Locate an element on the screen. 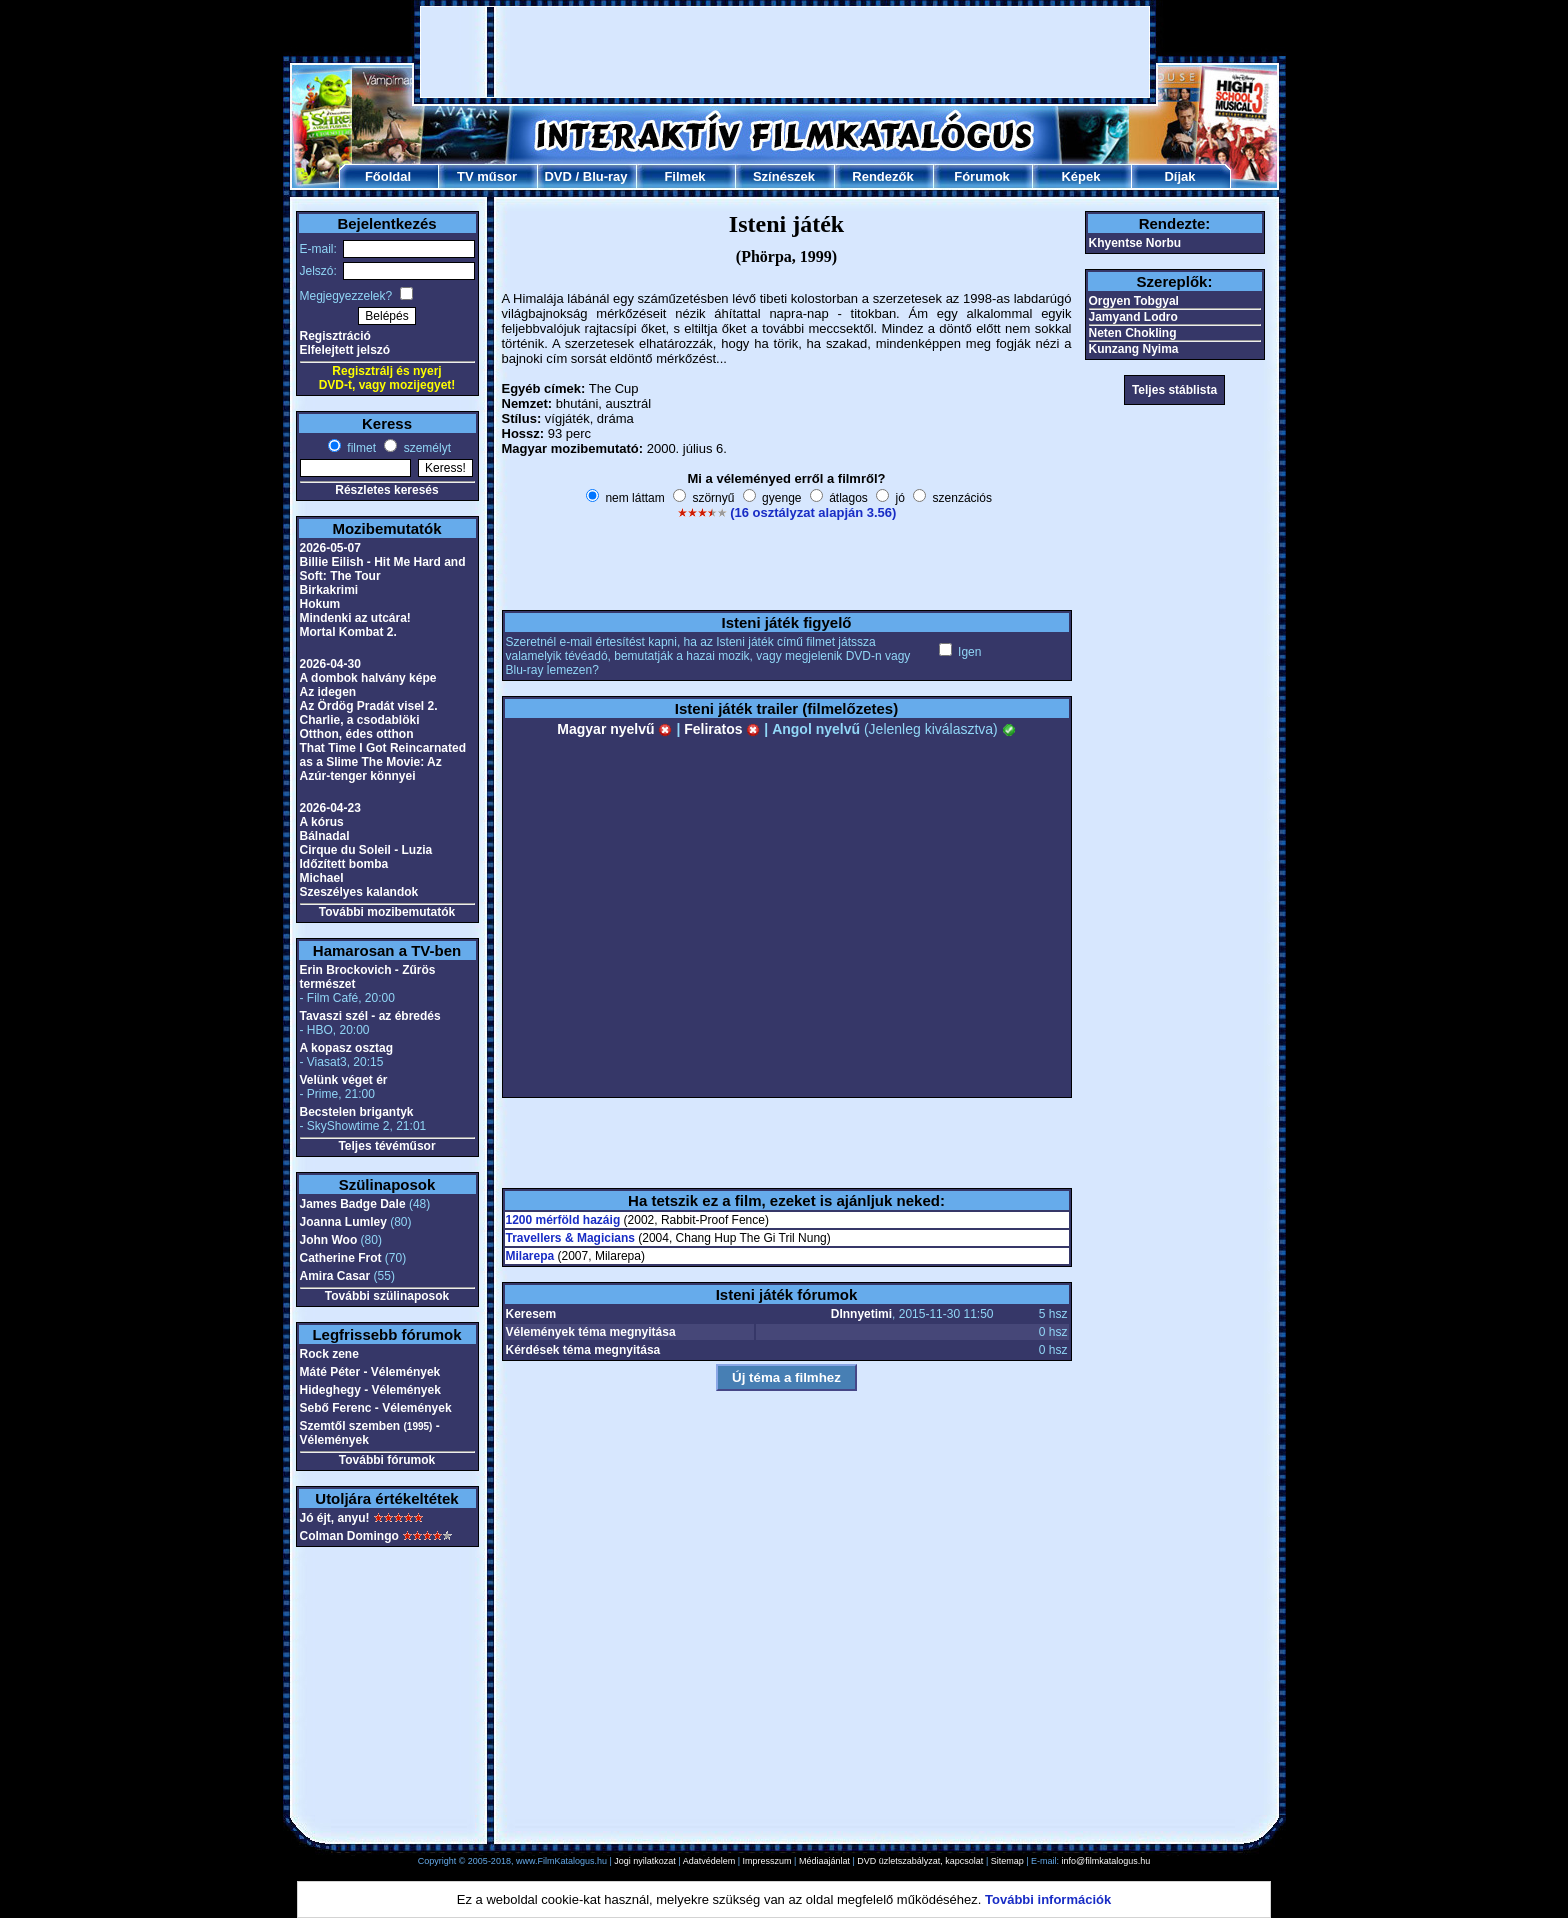 The width and height of the screenshot is (1568, 1918). Főoldal is located at coordinates (388, 176).